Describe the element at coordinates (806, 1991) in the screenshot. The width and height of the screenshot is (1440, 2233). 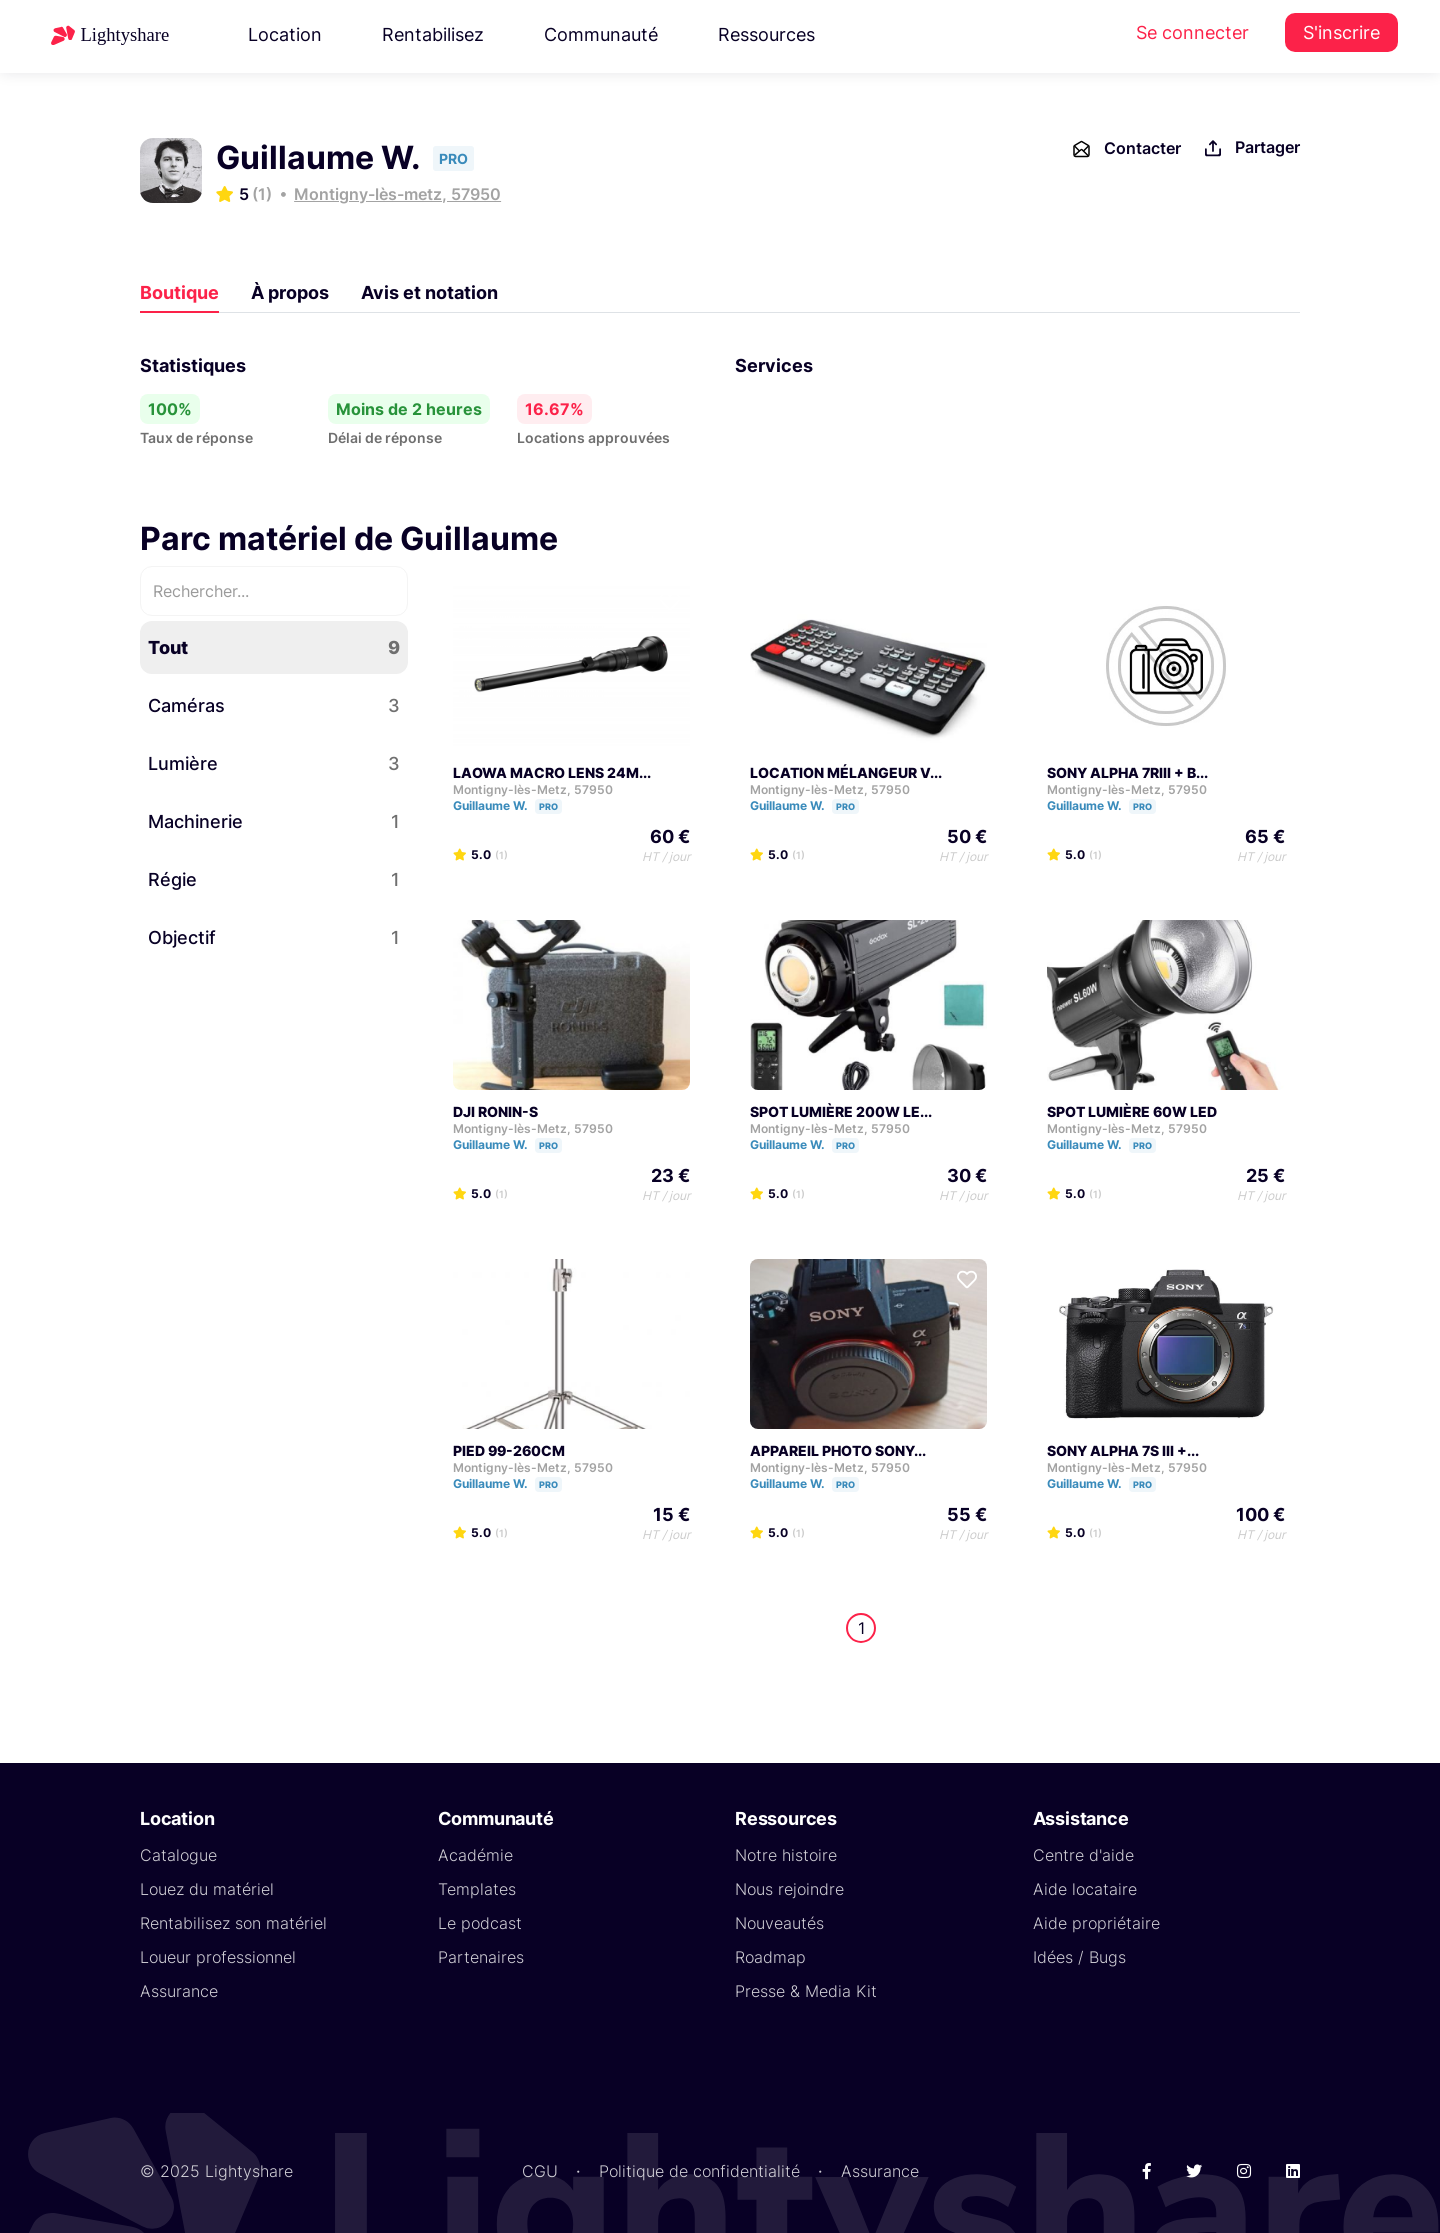
I see `Presse & Media Kit` at that location.